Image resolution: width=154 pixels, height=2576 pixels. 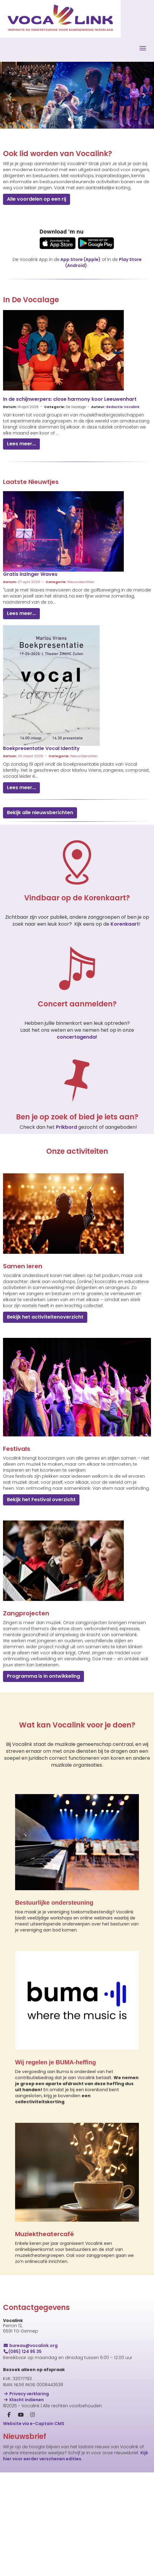 I want to click on Prikbord, so click(x=67, y=1127).